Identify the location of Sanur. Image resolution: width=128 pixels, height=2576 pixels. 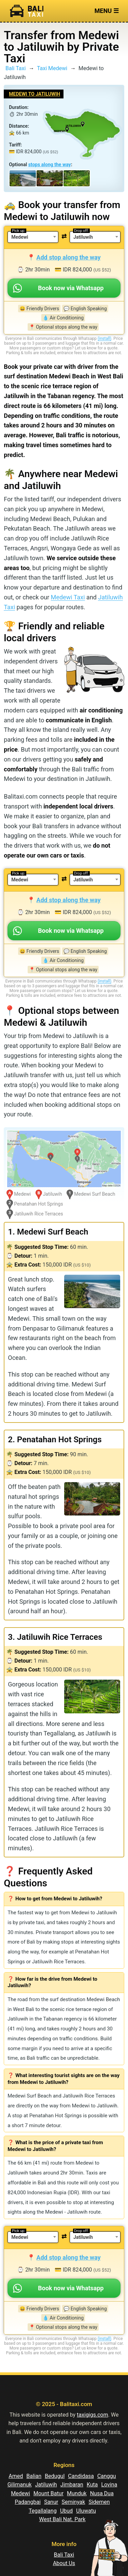
(51, 2502).